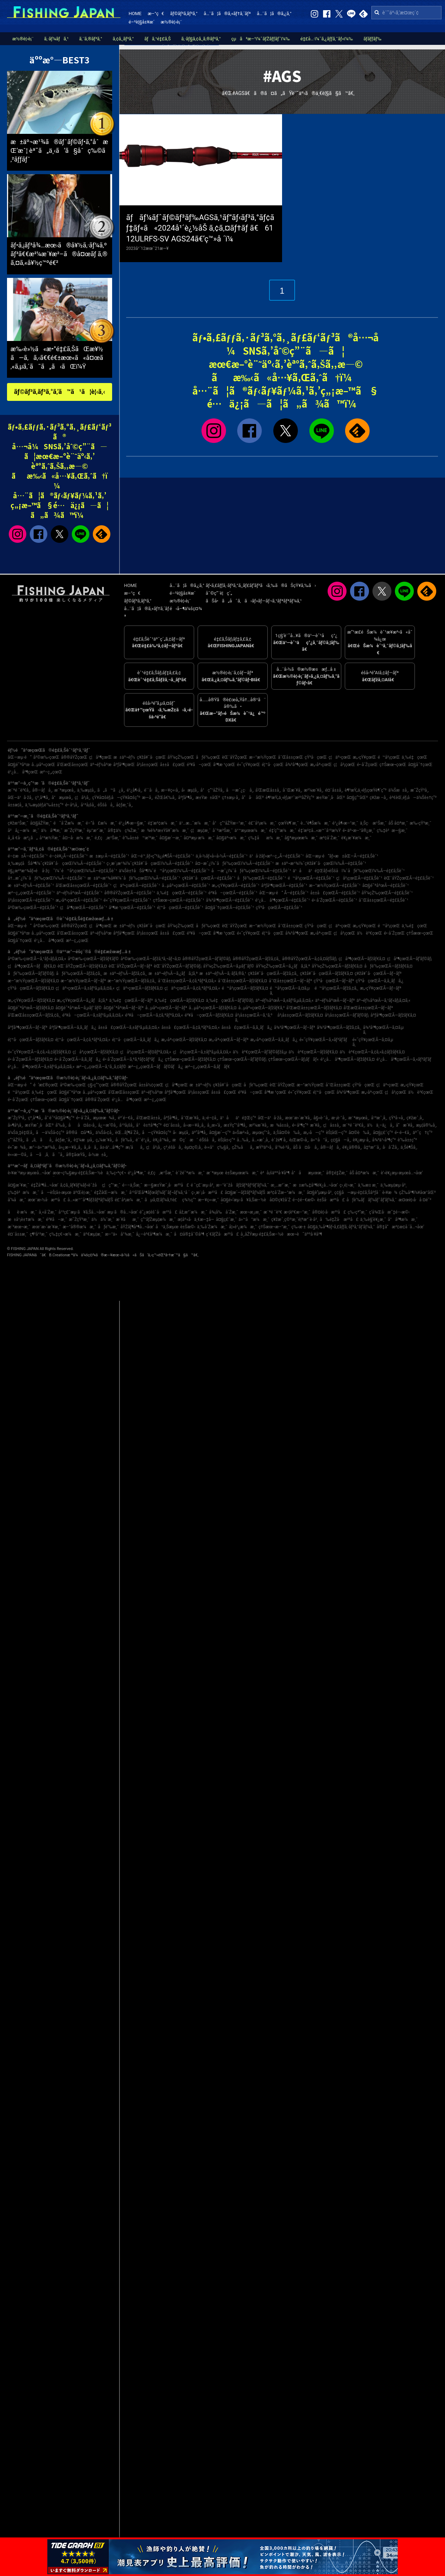 The image size is (445, 2576). I want to click on HOME, so click(135, 13).